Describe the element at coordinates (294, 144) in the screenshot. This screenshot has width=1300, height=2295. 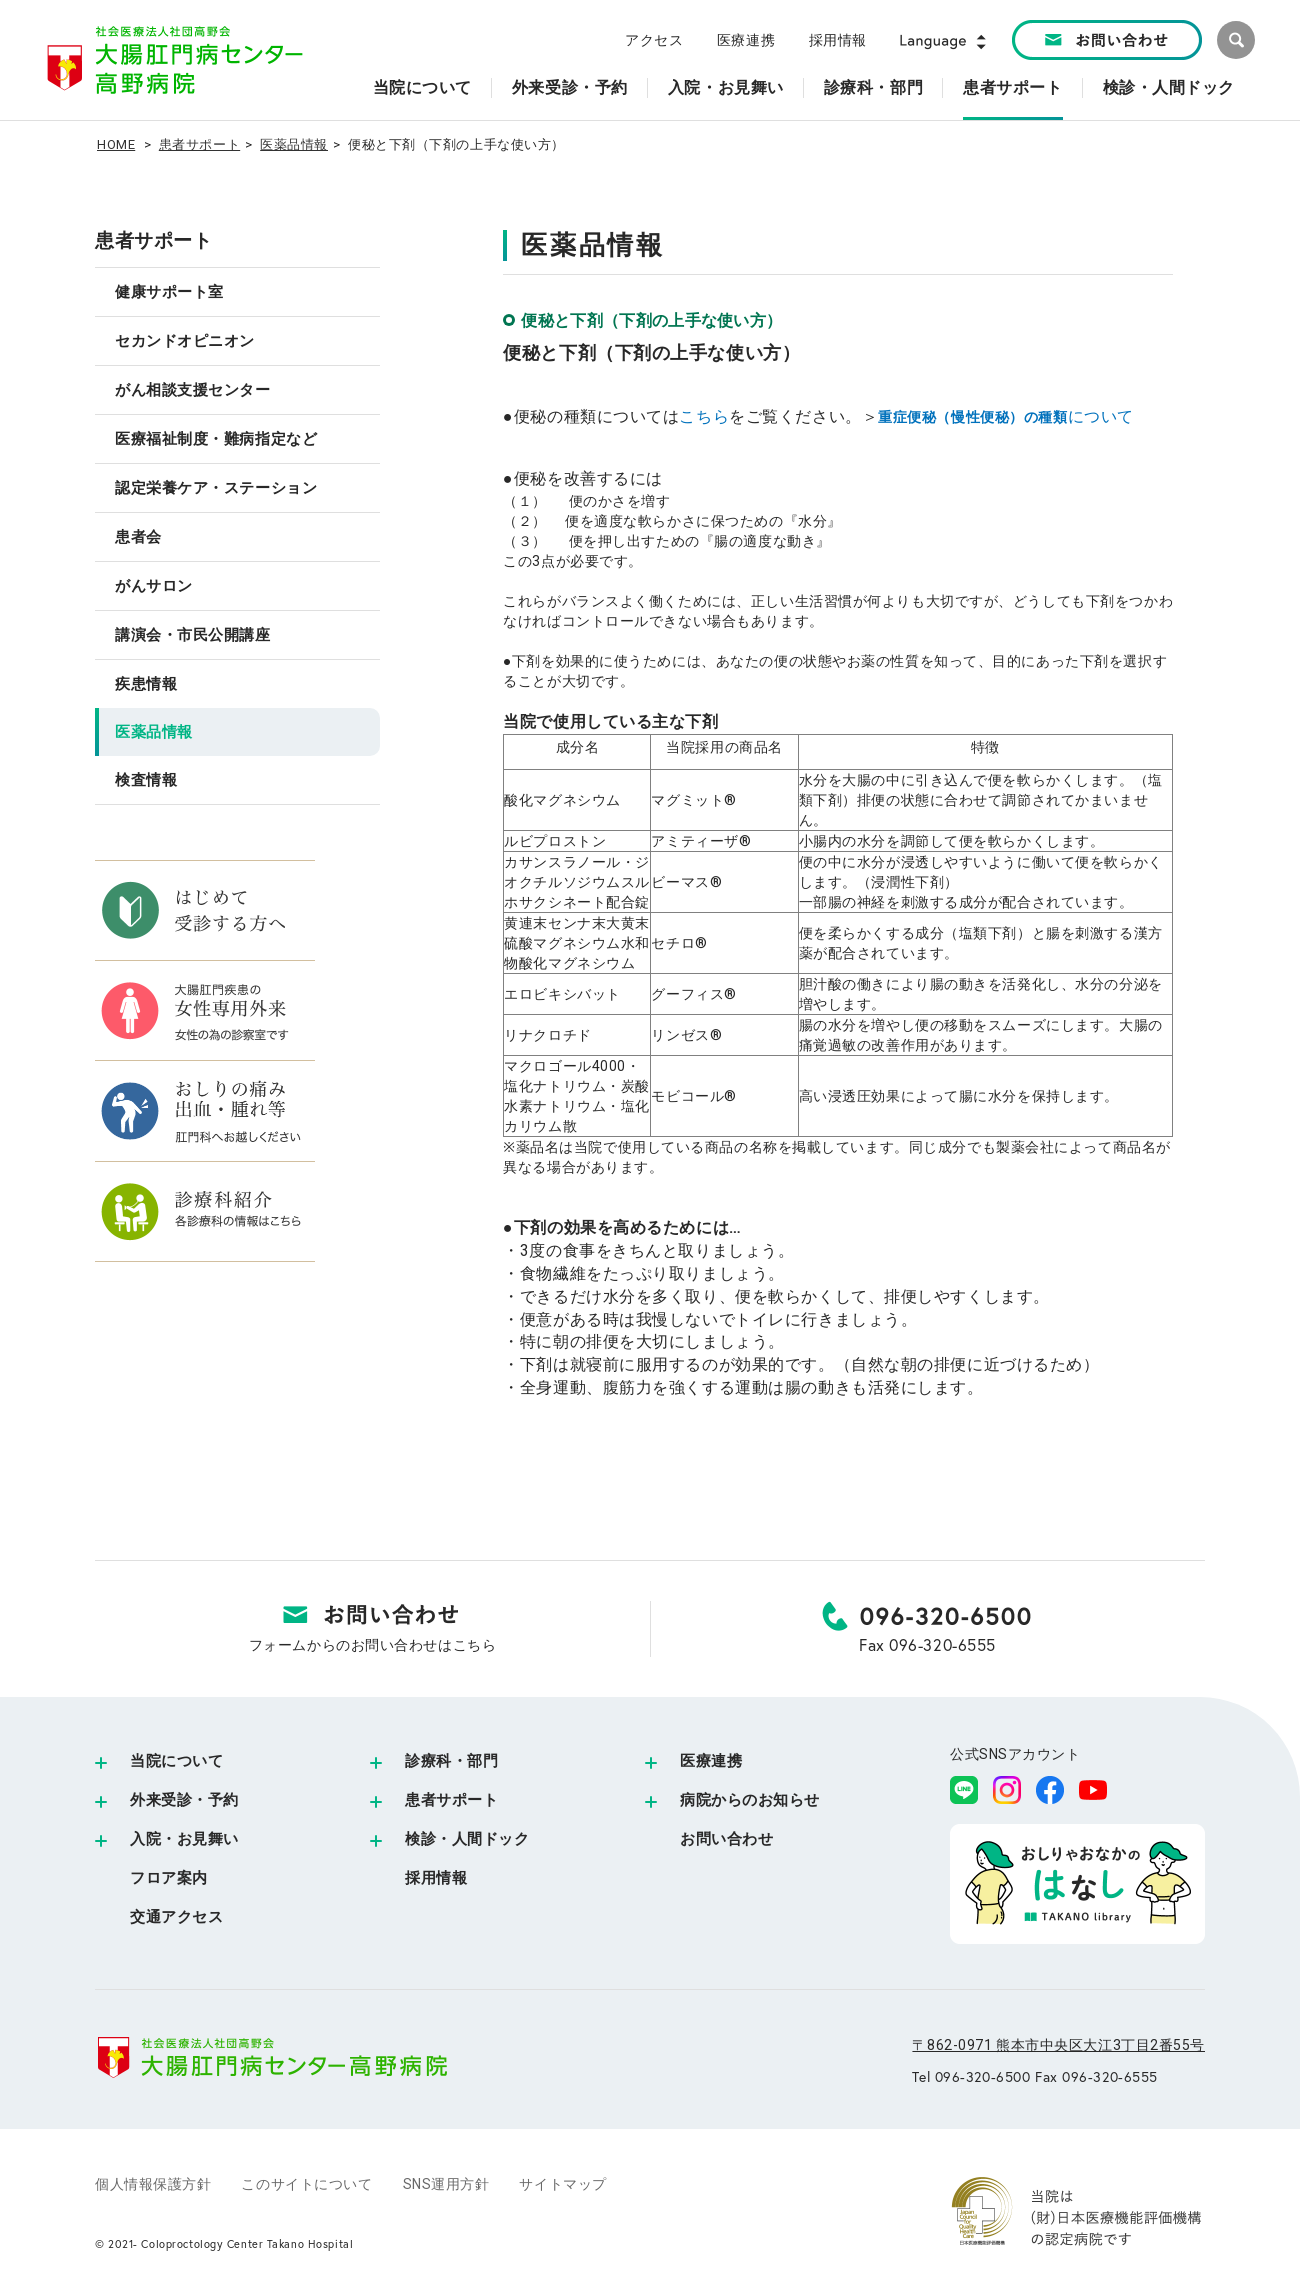
I see `医薬品情報` at that location.